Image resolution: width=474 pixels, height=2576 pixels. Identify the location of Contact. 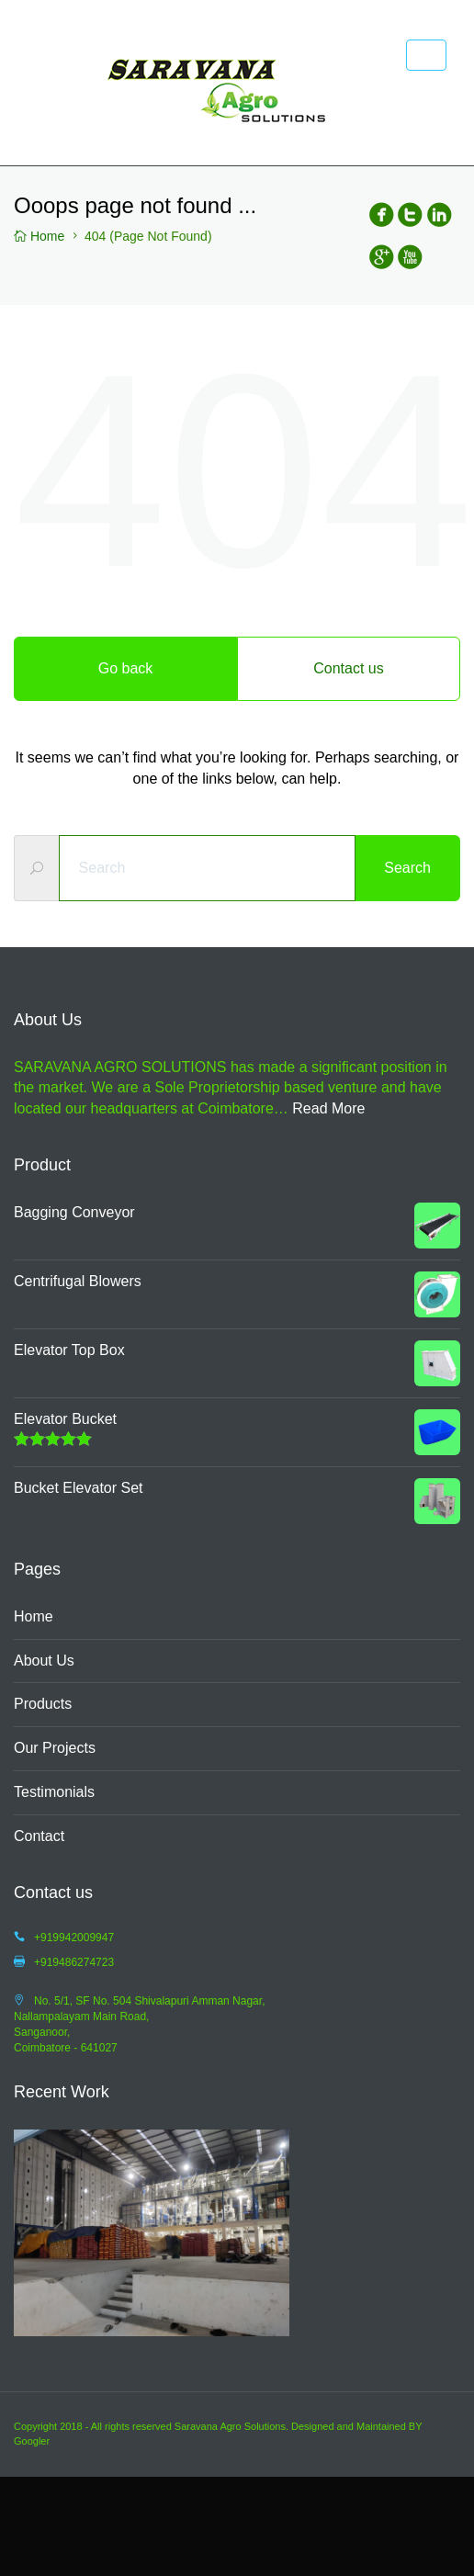
(39, 1836).